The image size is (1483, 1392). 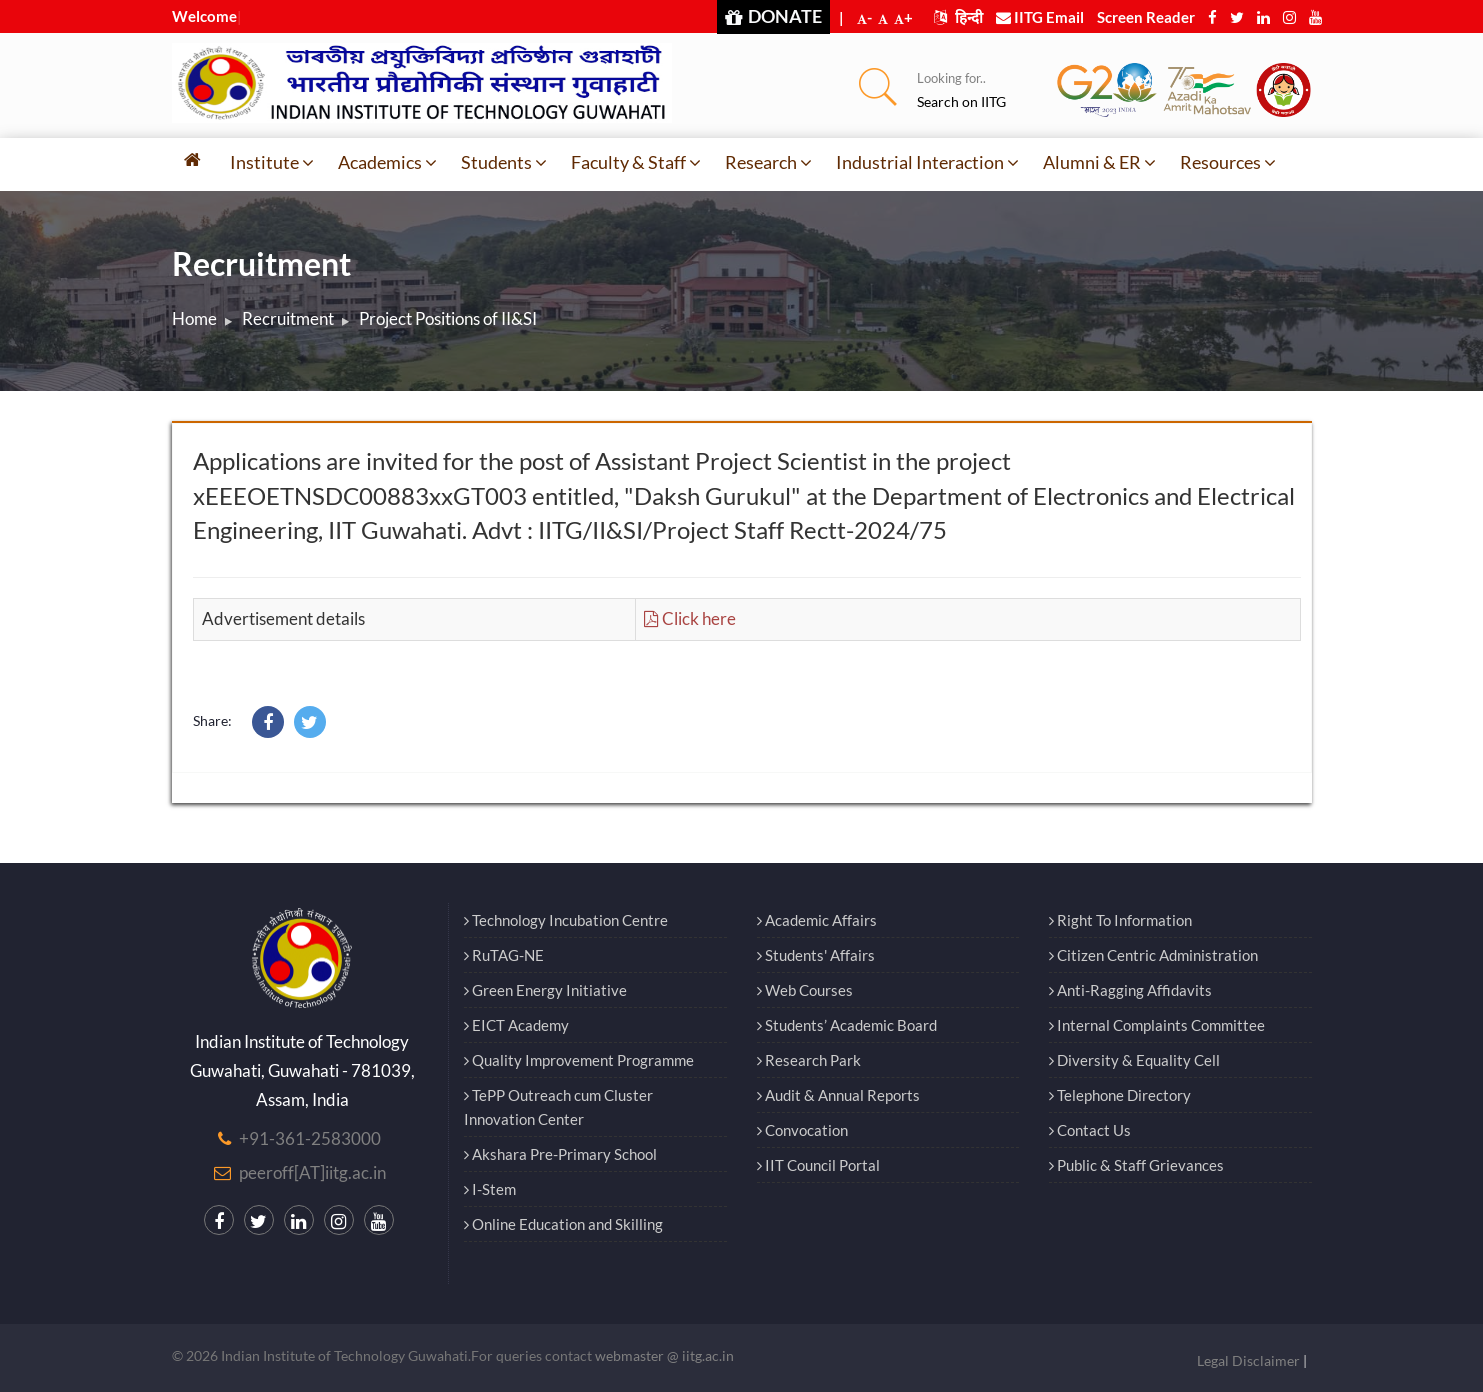 I want to click on Alumni & ER, so click(x=1099, y=162).